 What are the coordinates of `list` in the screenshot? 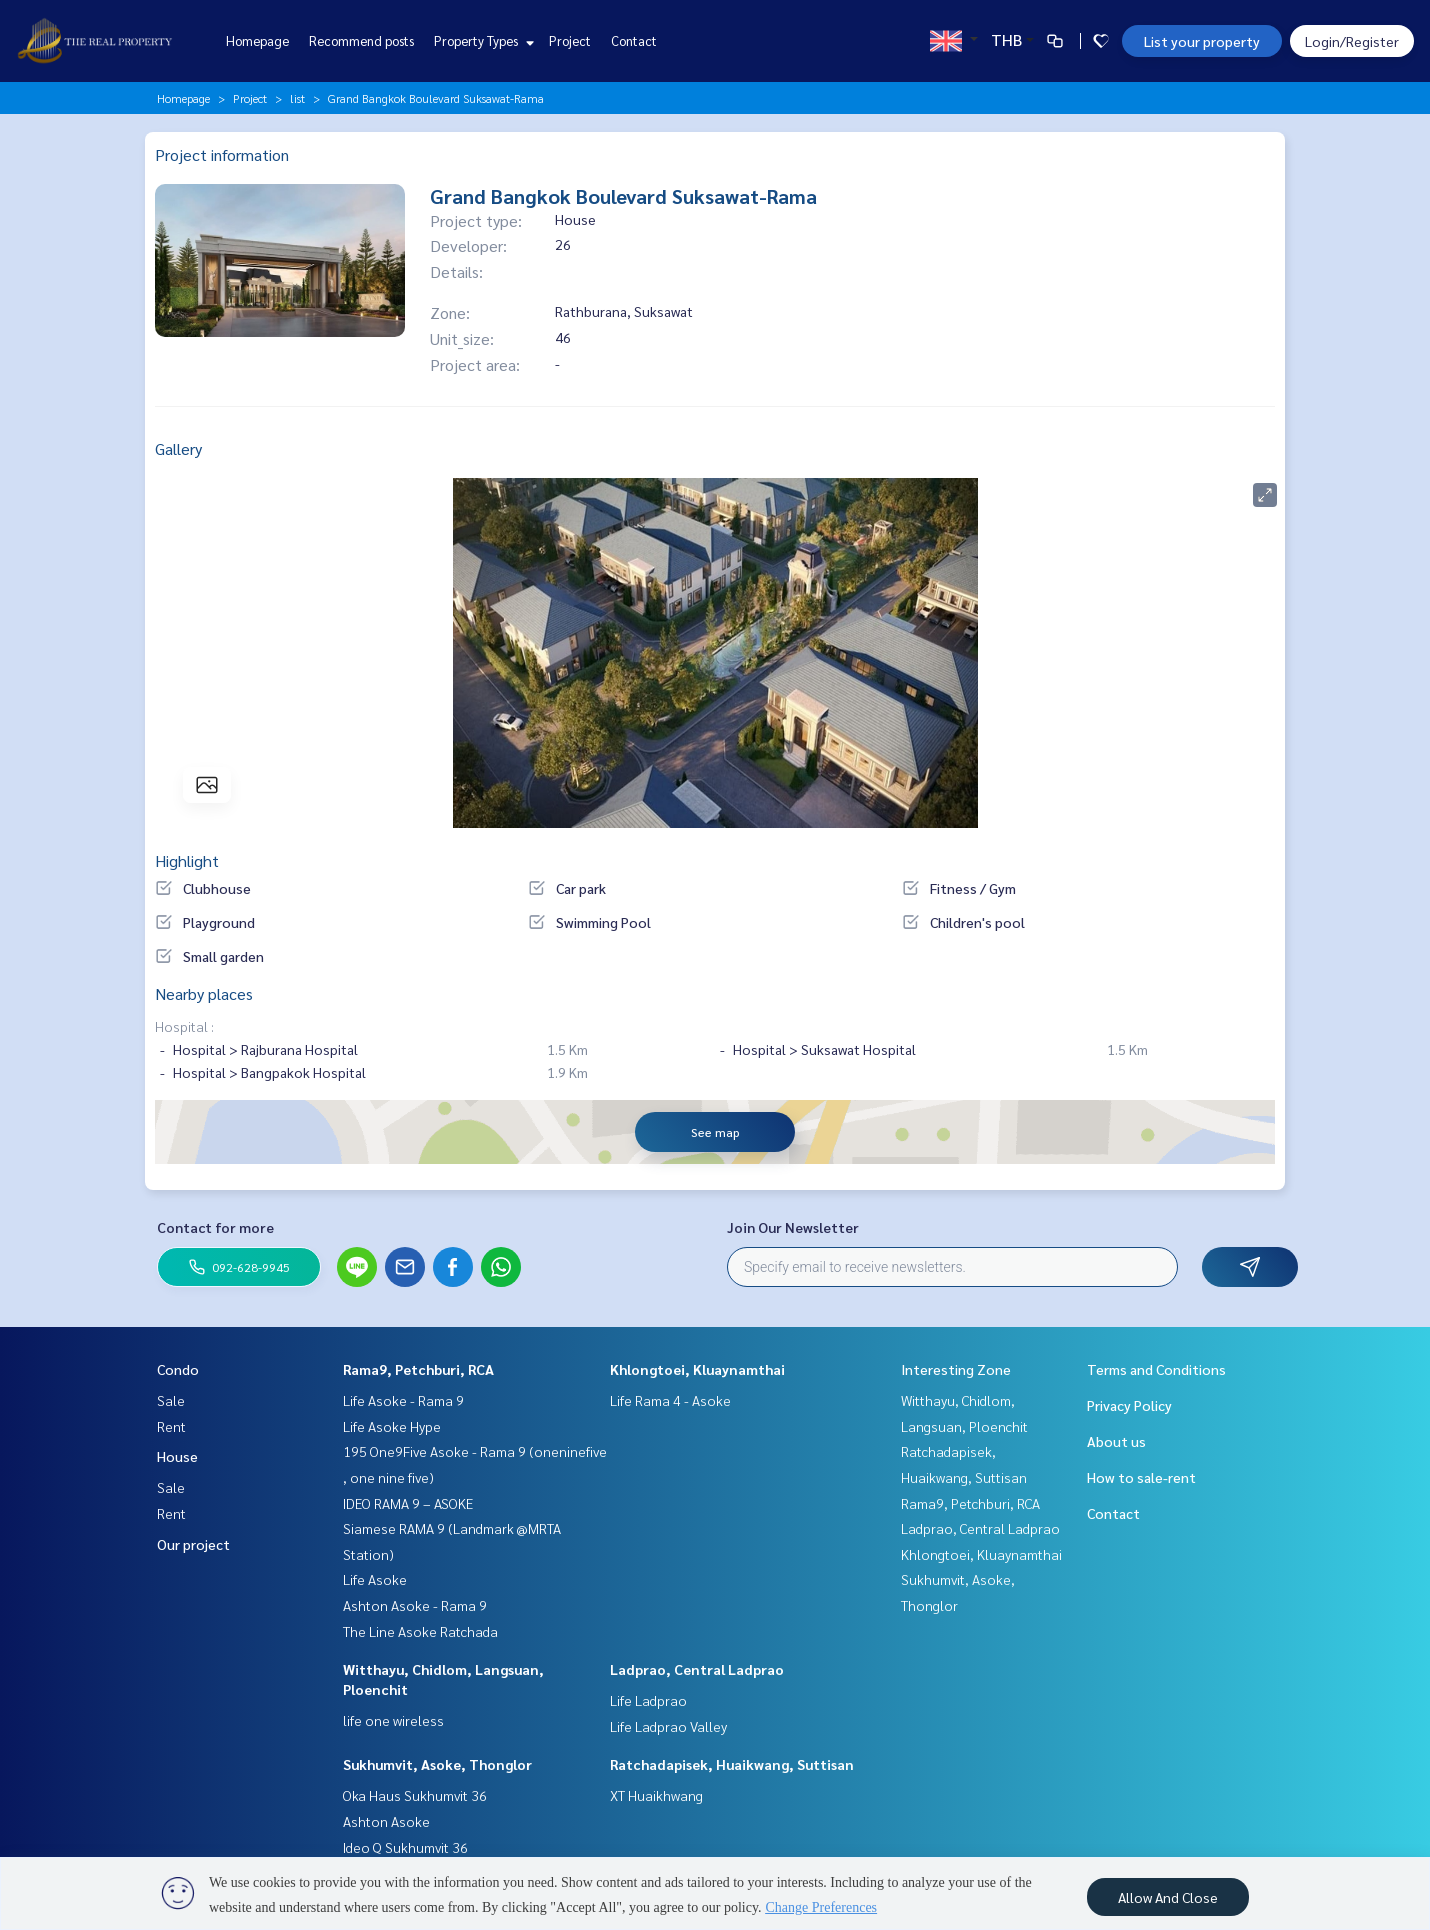 It's located at (297, 98).